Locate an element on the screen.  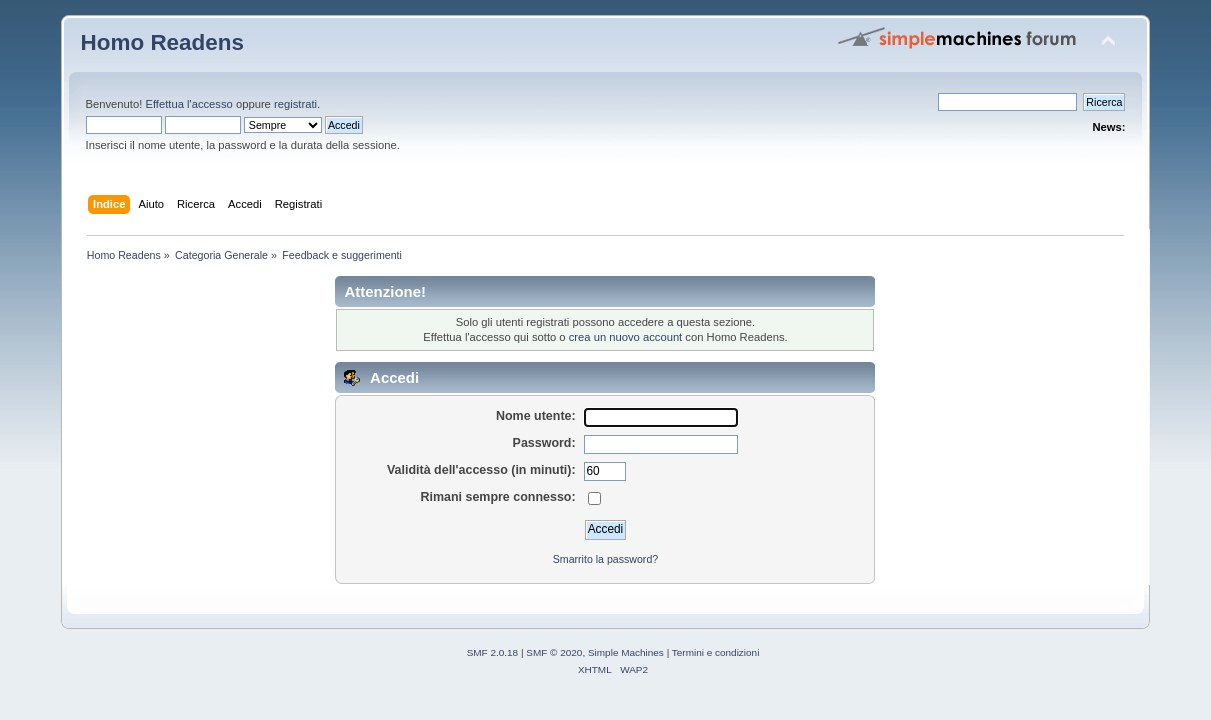
SMF © 2020 is located at coordinates (554, 652).